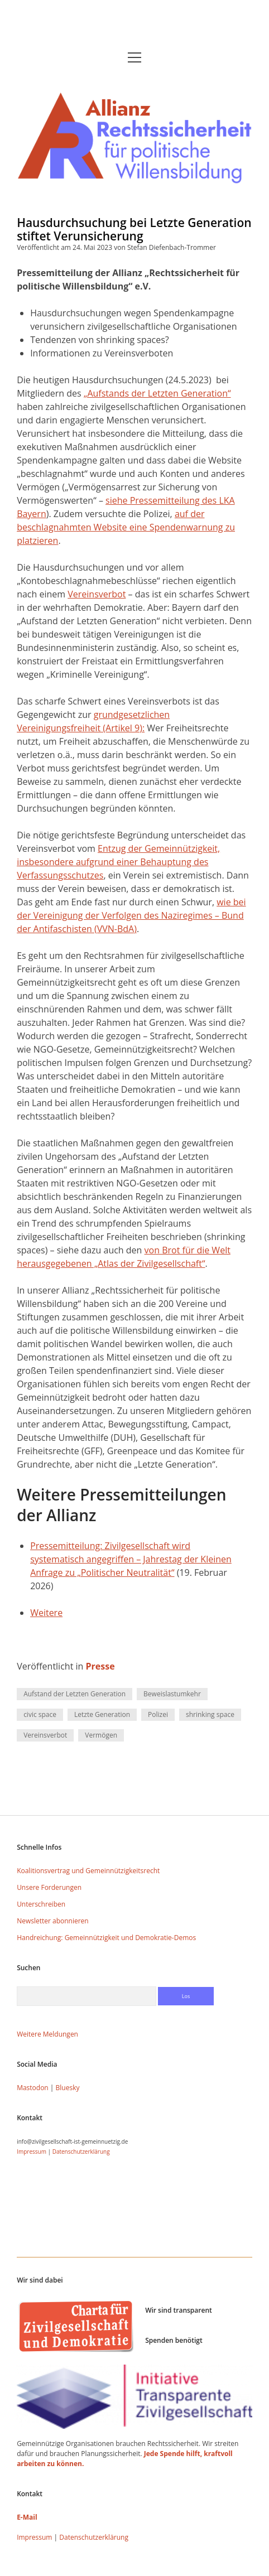  What do you see at coordinates (31, 2151) in the screenshot?
I see `Impressum` at bounding box center [31, 2151].